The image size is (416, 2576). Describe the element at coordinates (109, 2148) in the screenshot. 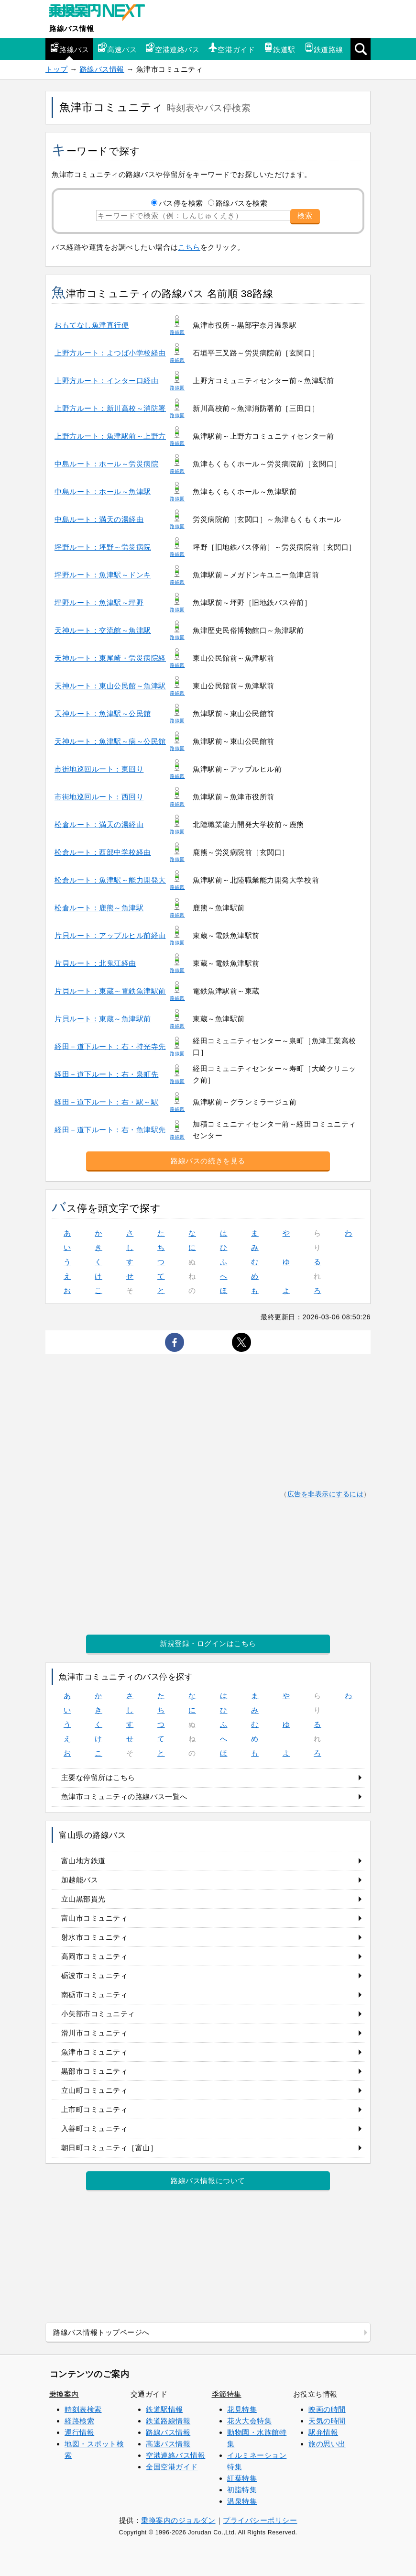

I see `朝日町コミュニティ［富山］` at that location.